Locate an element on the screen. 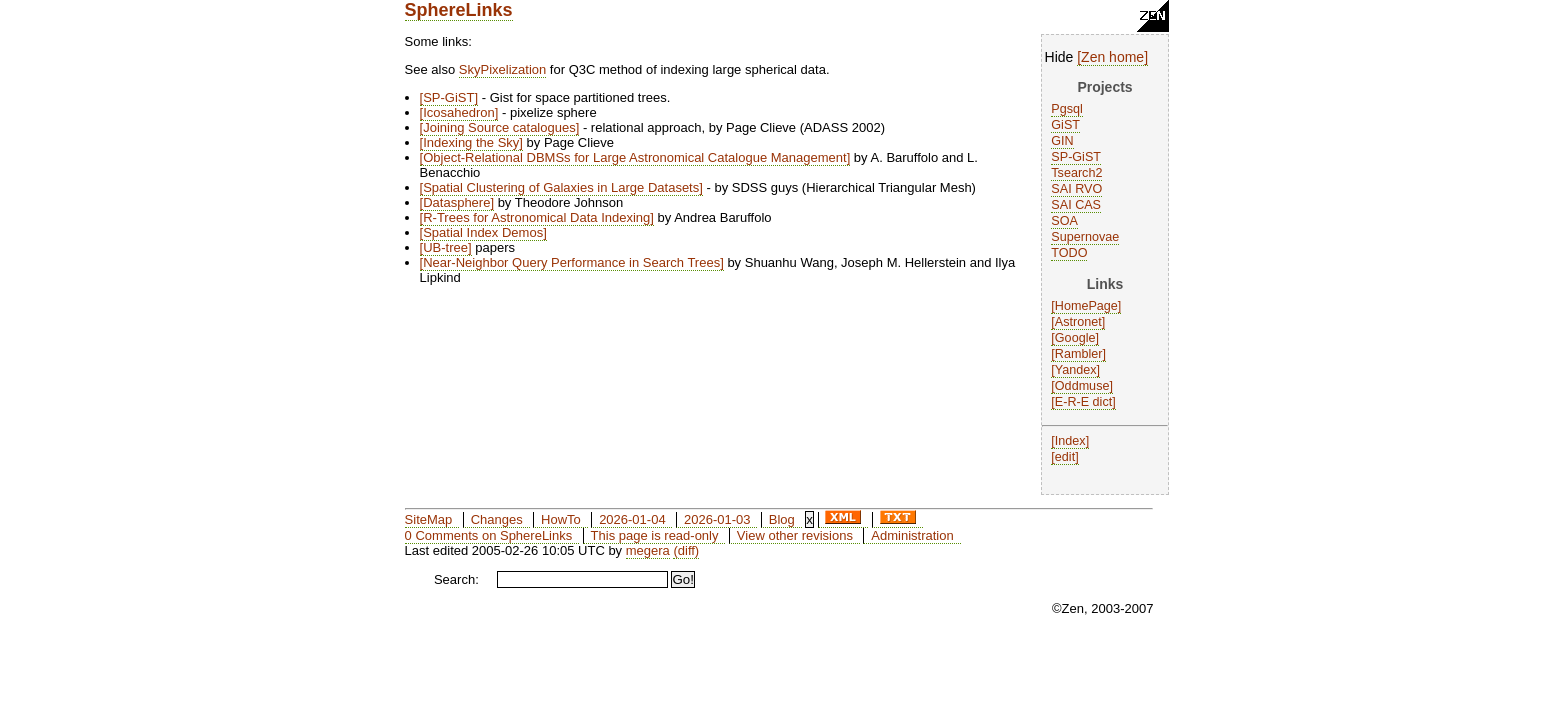 The width and height of the screenshot is (1568, 720). HowTo is located at coordinates (561, 519).